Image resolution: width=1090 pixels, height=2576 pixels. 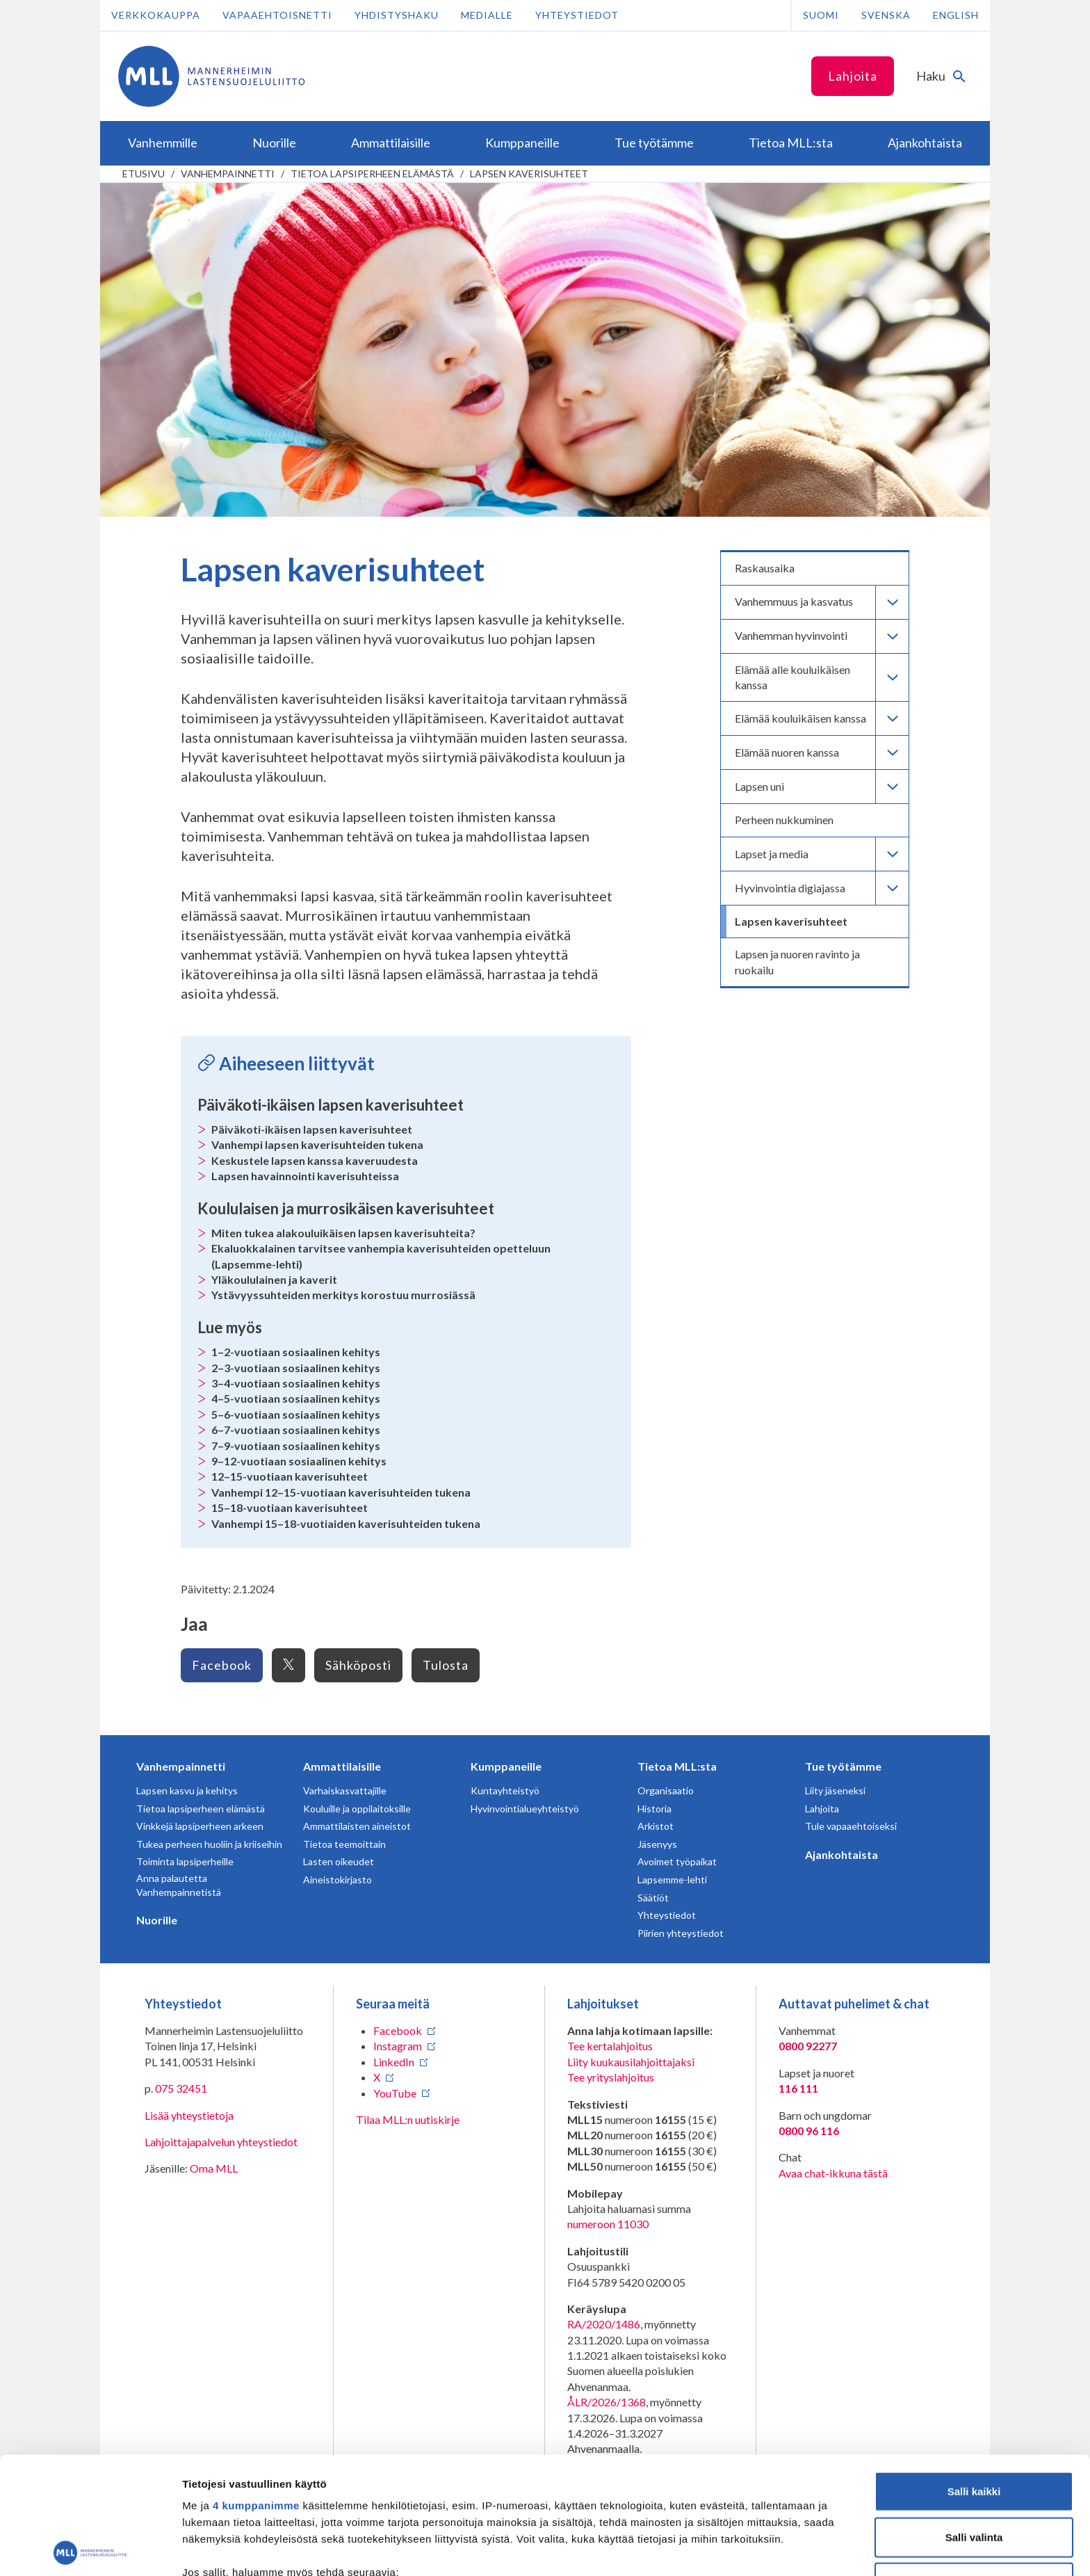 What do you see at coordinates (974, 2375) in the screenshot?
I see `Salli kaikki` at bounding box center [974, 2375].